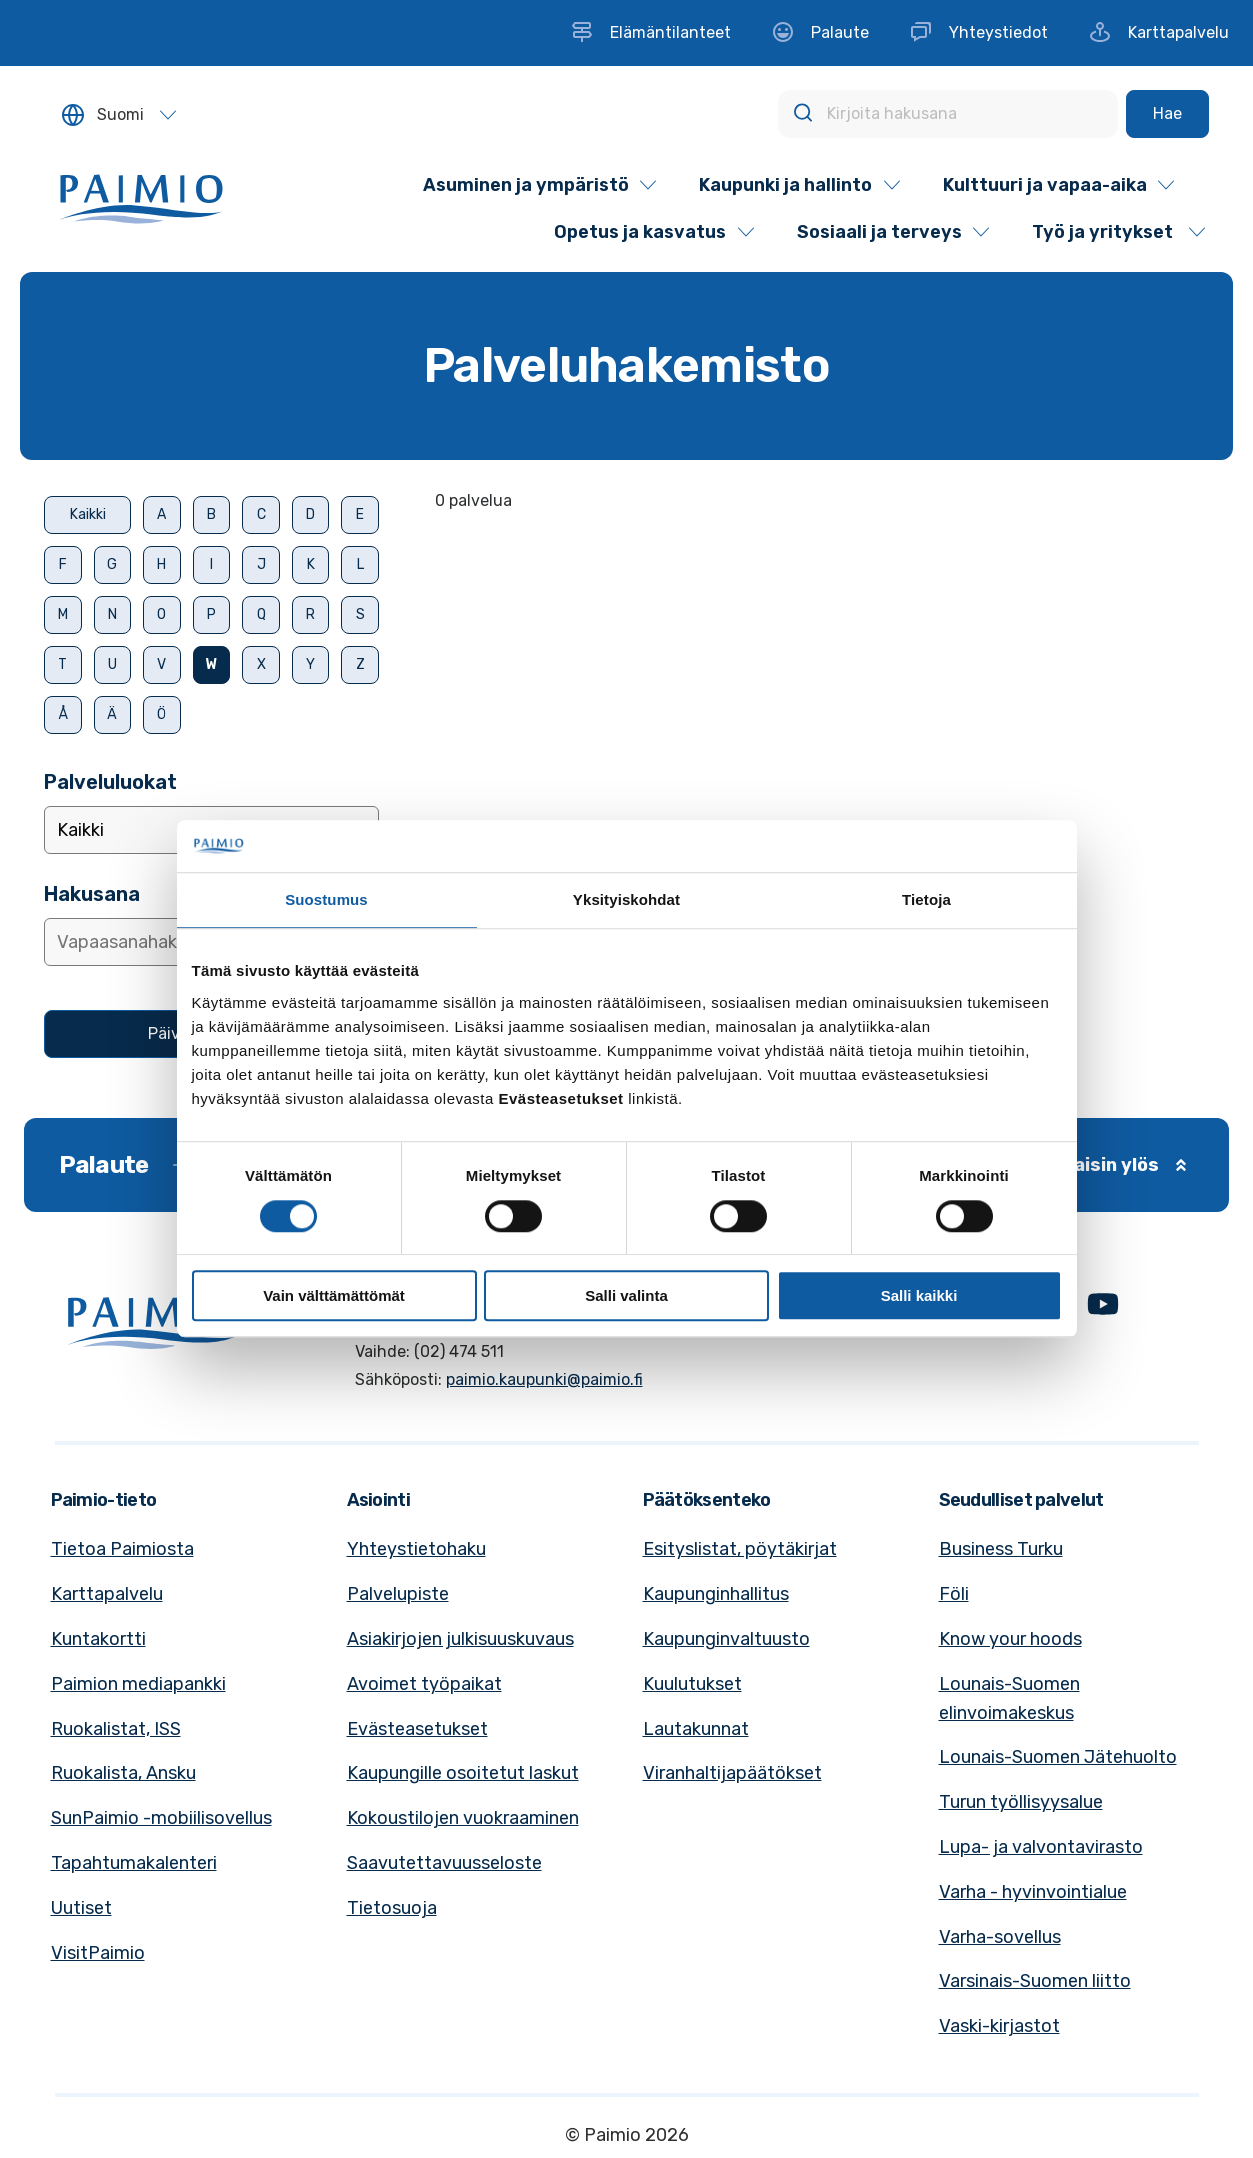 The height and width of the screenshot is (2158, 1253). Describe the element at coordinates (626, 1295) in the screenshot. I see `Salli valinta` at that location.